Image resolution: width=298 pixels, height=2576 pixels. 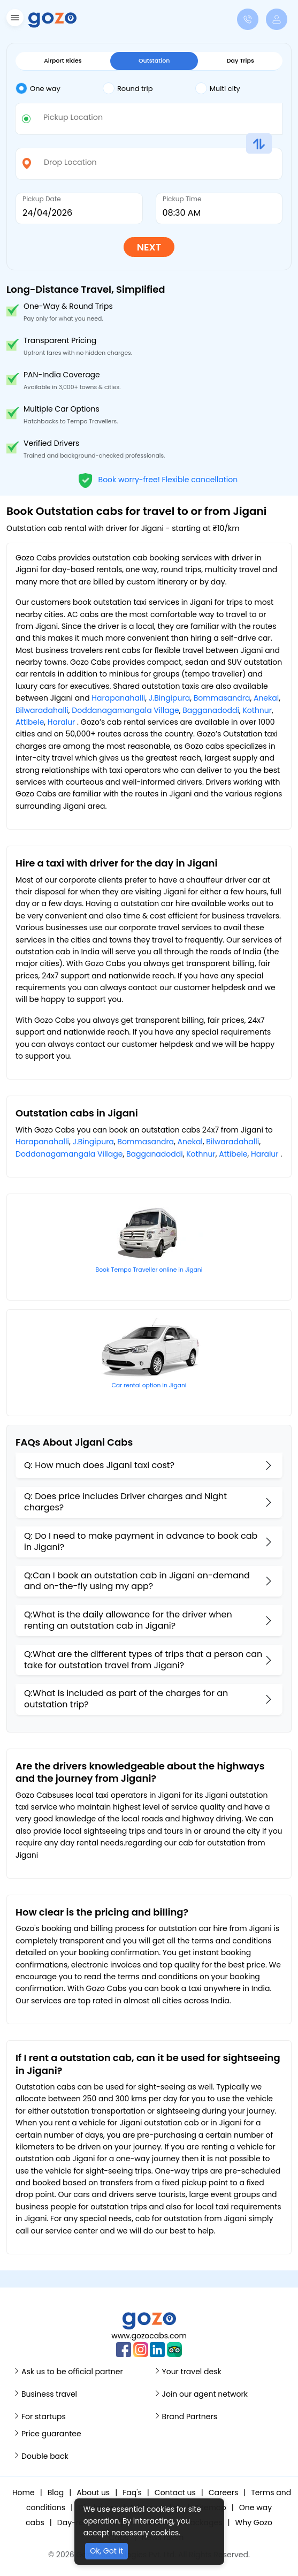 What do you see at coordinates (257, 710) in the screenshot?
I see `Kothnur` at bounding box center [257, 710].